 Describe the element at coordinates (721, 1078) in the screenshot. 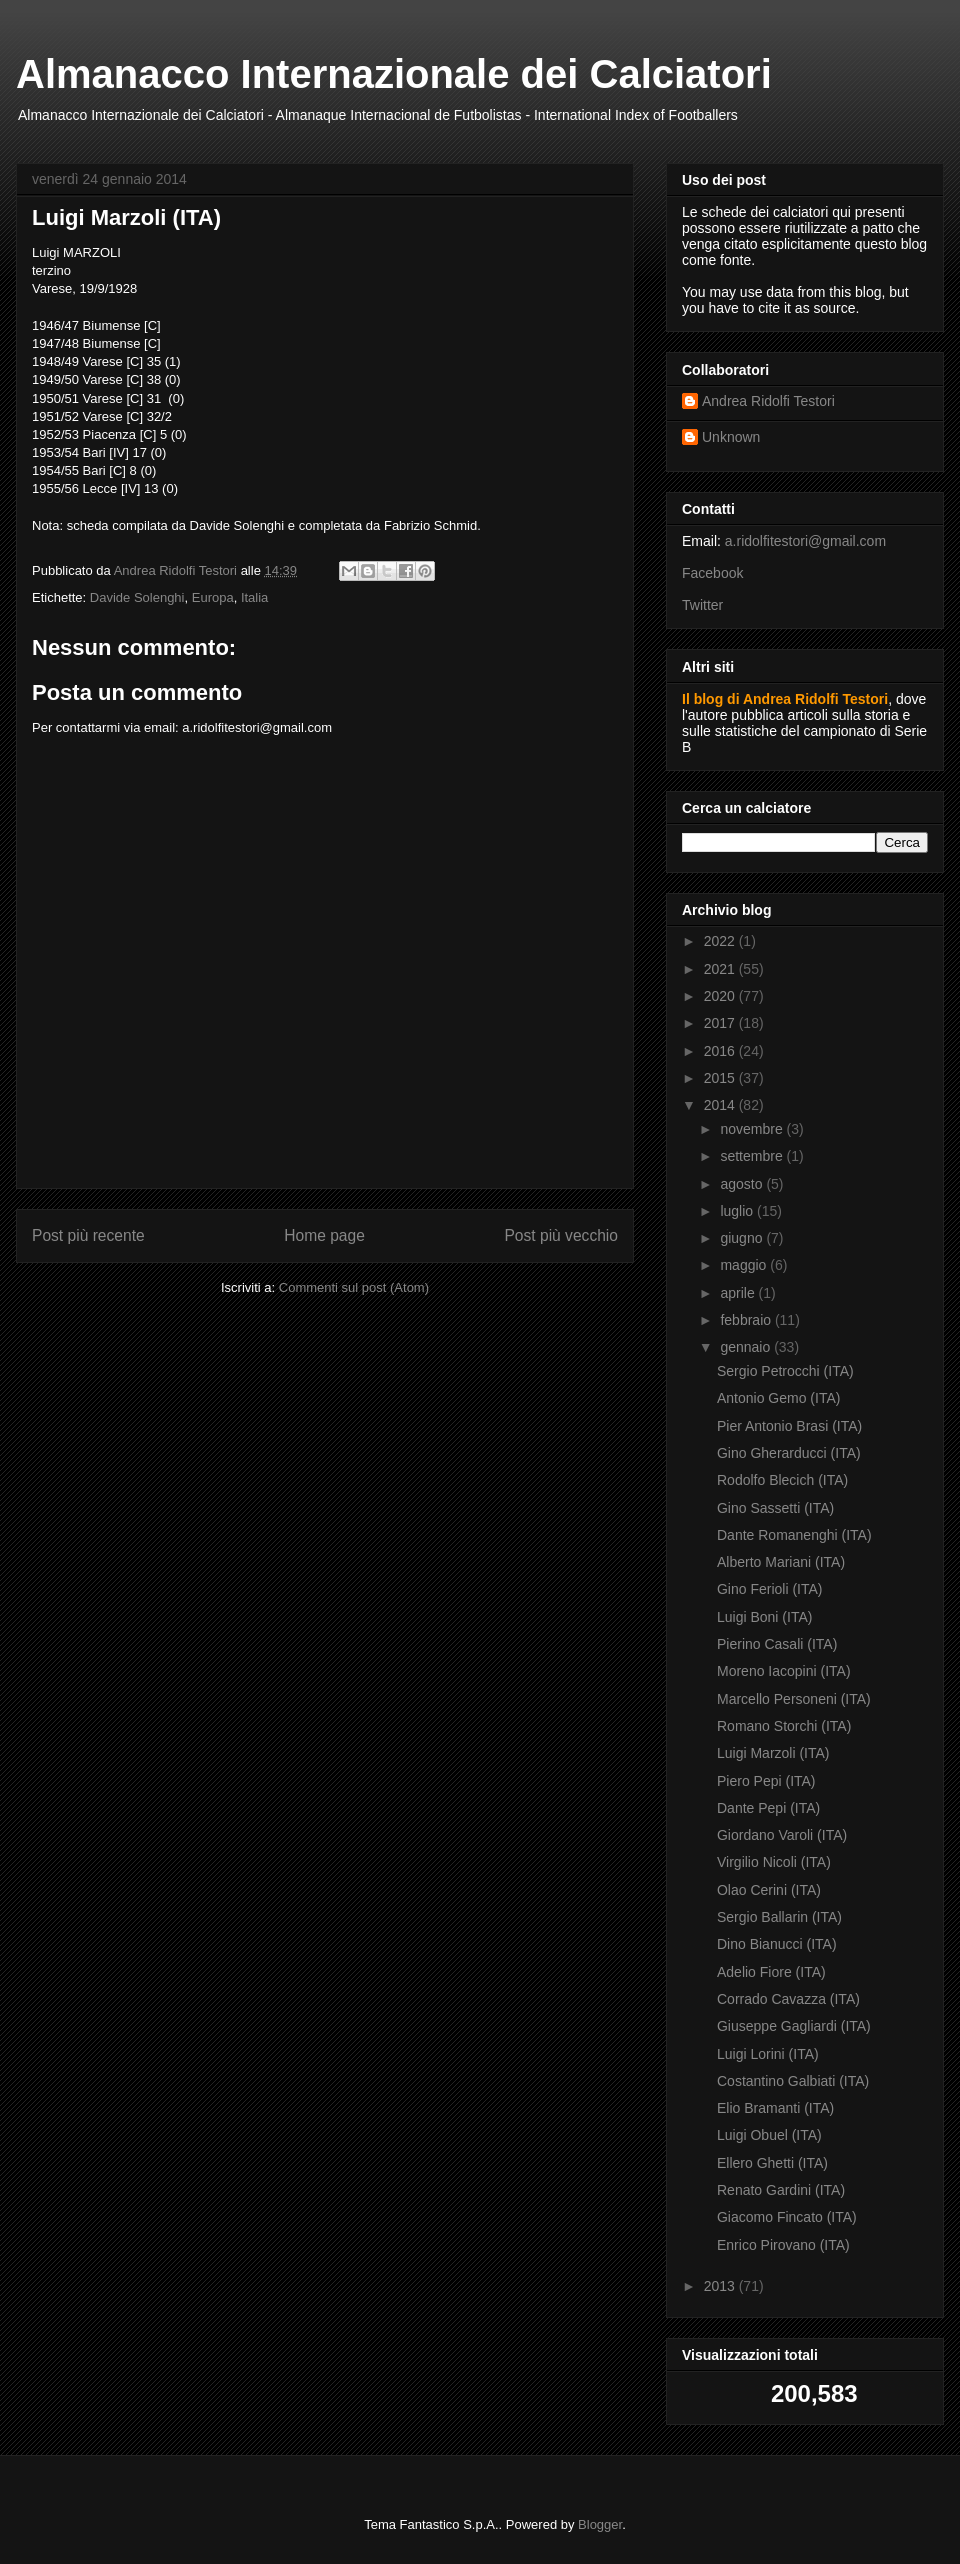

I see `2015` at that location.